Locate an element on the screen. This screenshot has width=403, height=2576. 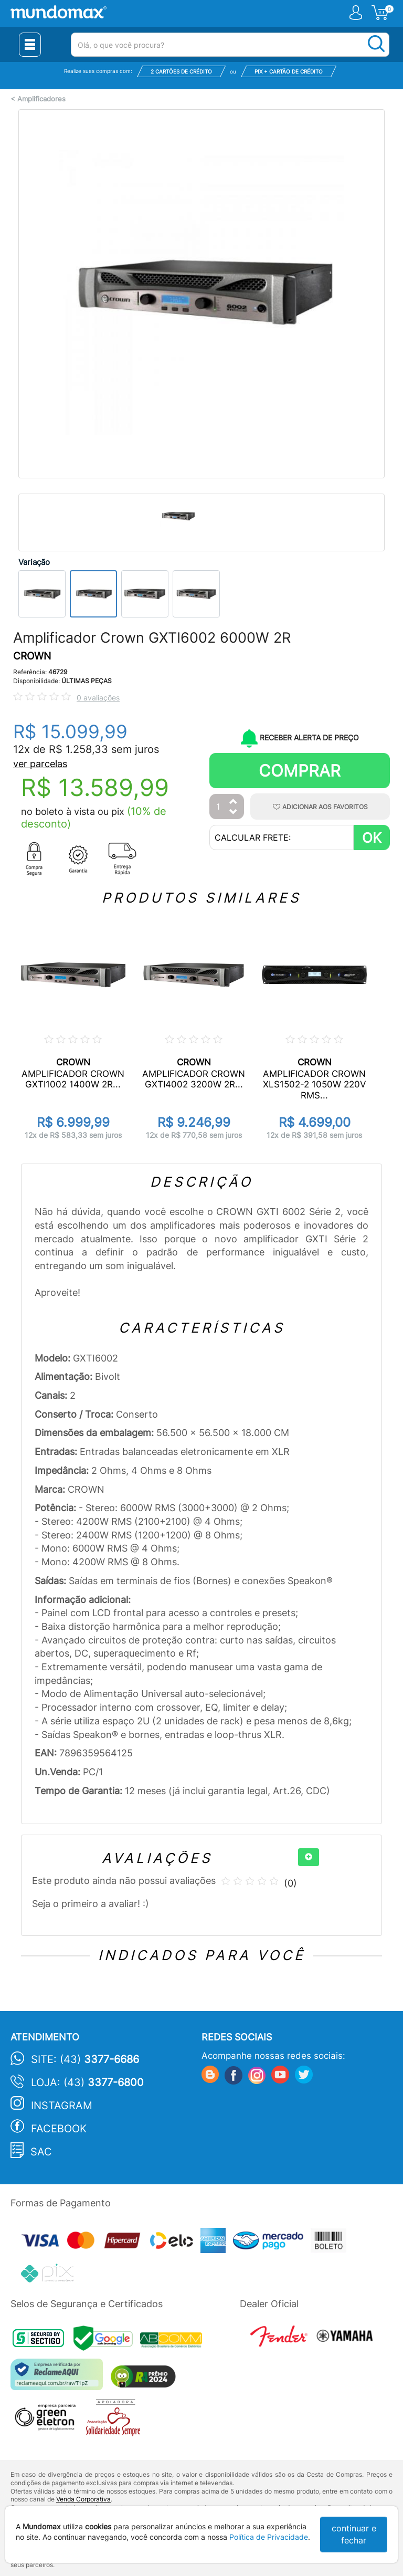
Comprar is located at coordinates (300, 770).